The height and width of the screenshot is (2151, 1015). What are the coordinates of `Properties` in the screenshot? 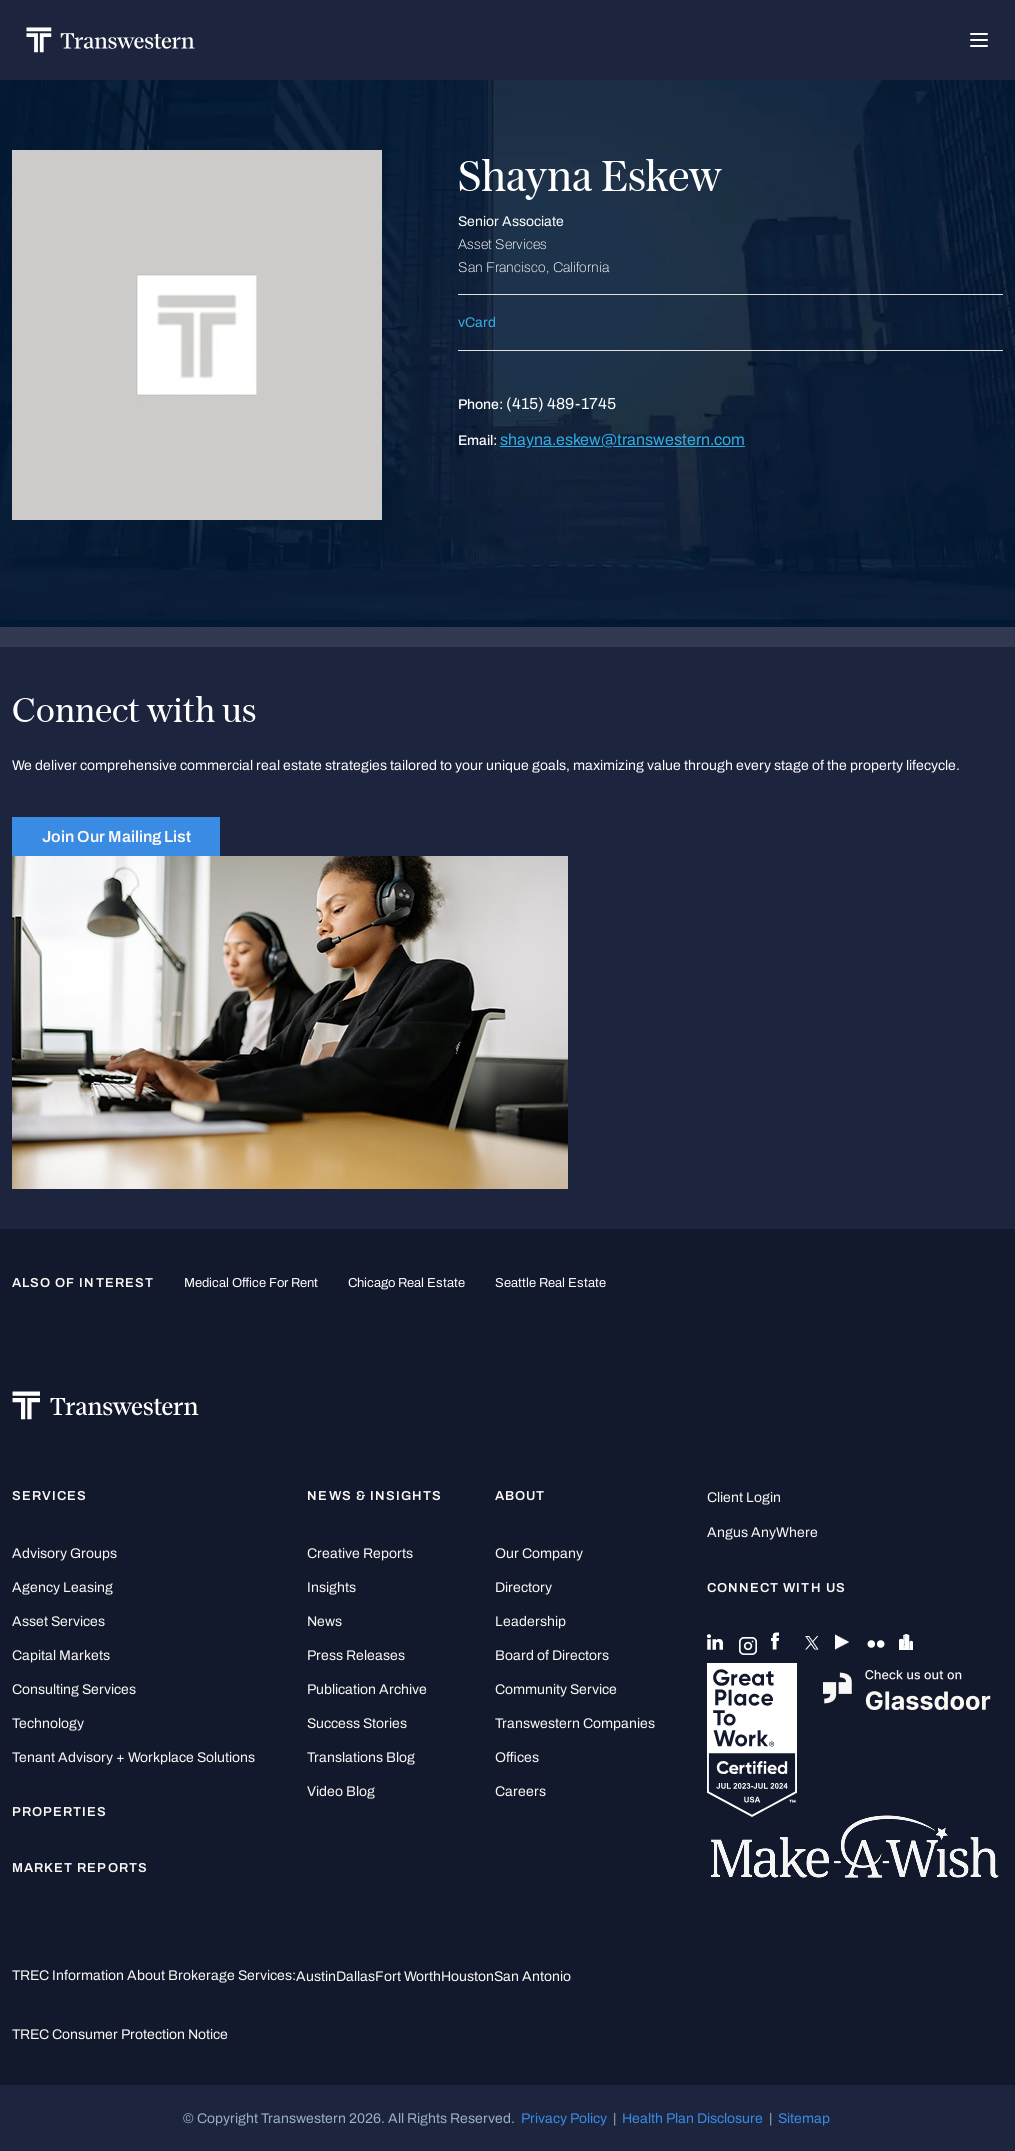 It's located at (60, 1812).